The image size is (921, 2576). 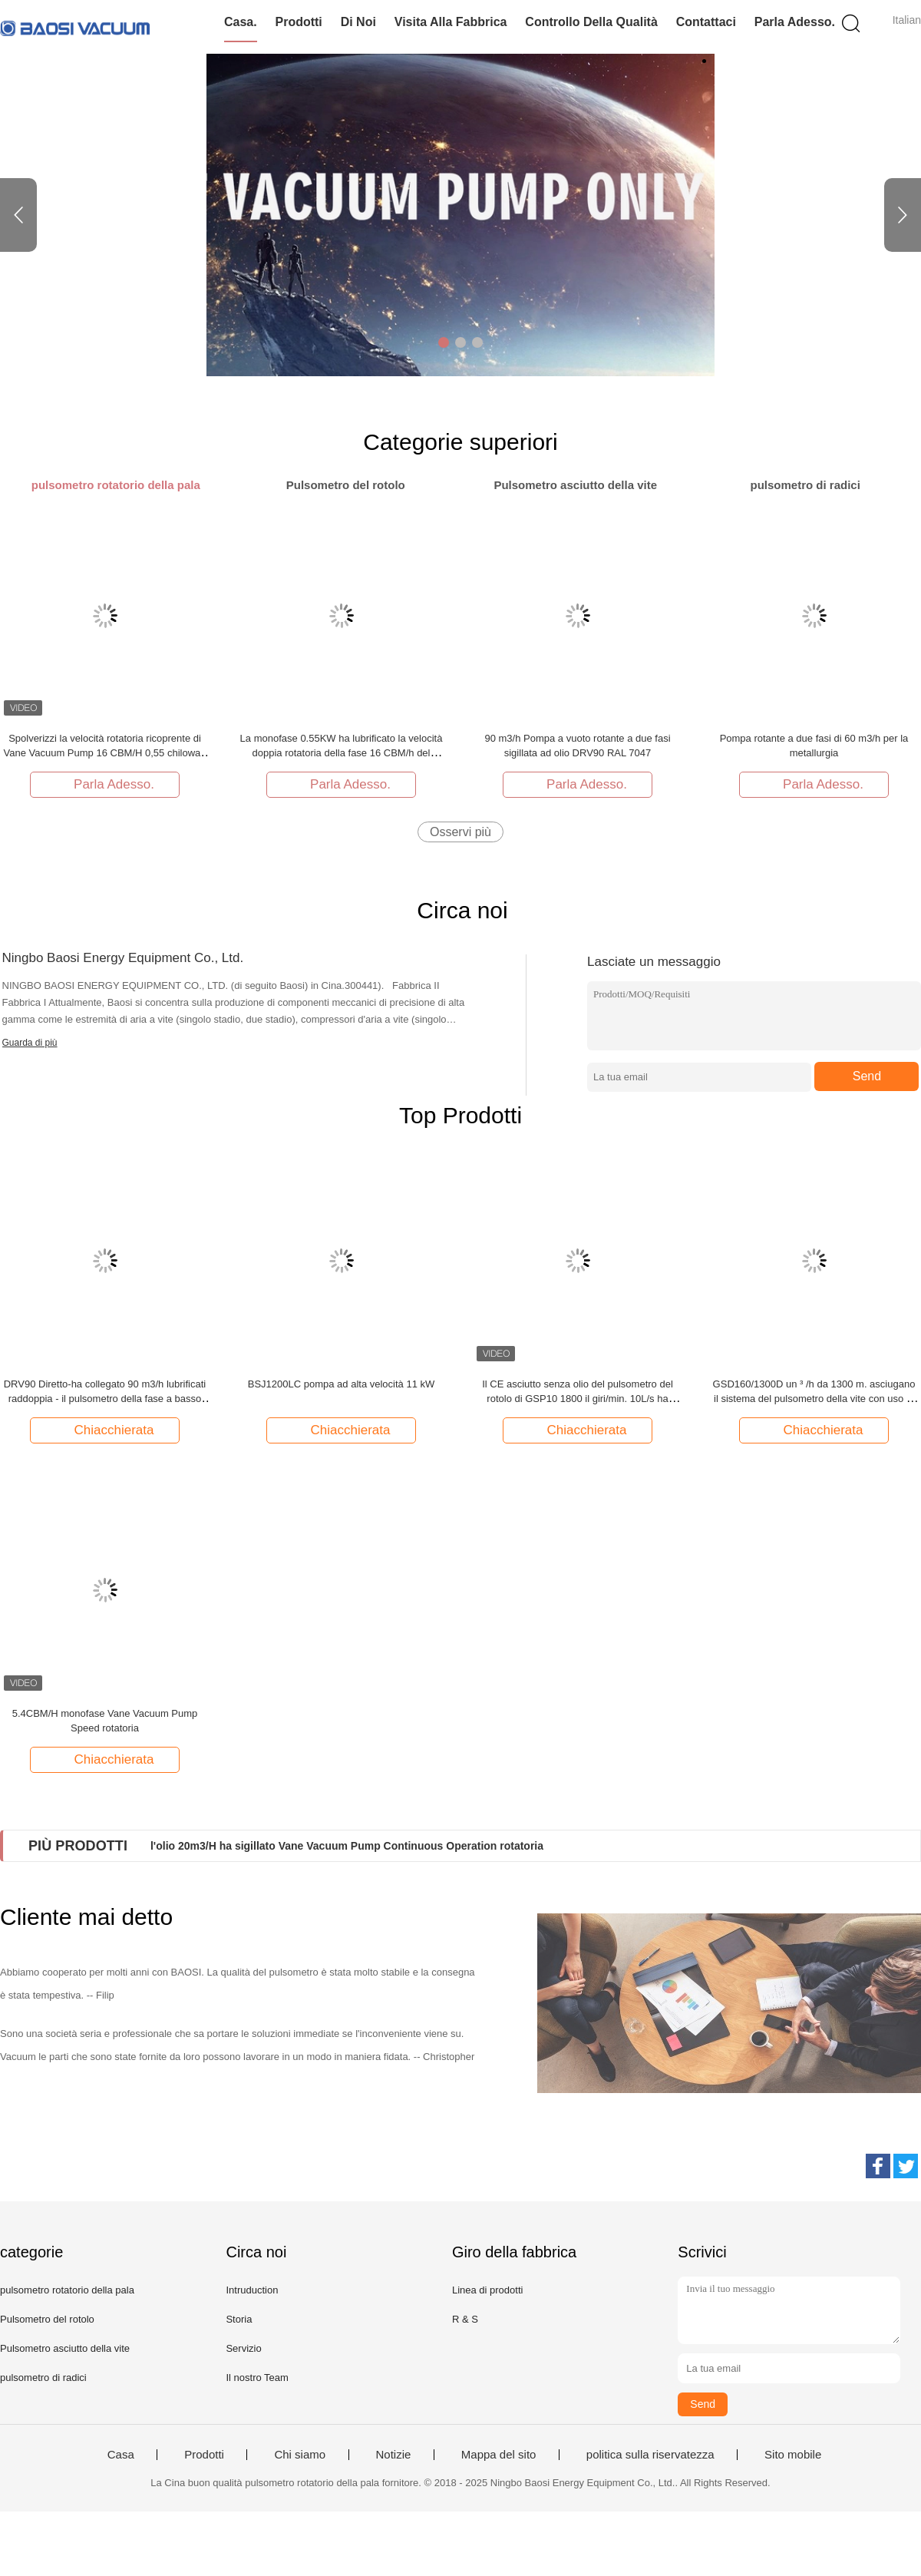 I want to click on politica sulla riservatezza, so click(x=650, y=2454).